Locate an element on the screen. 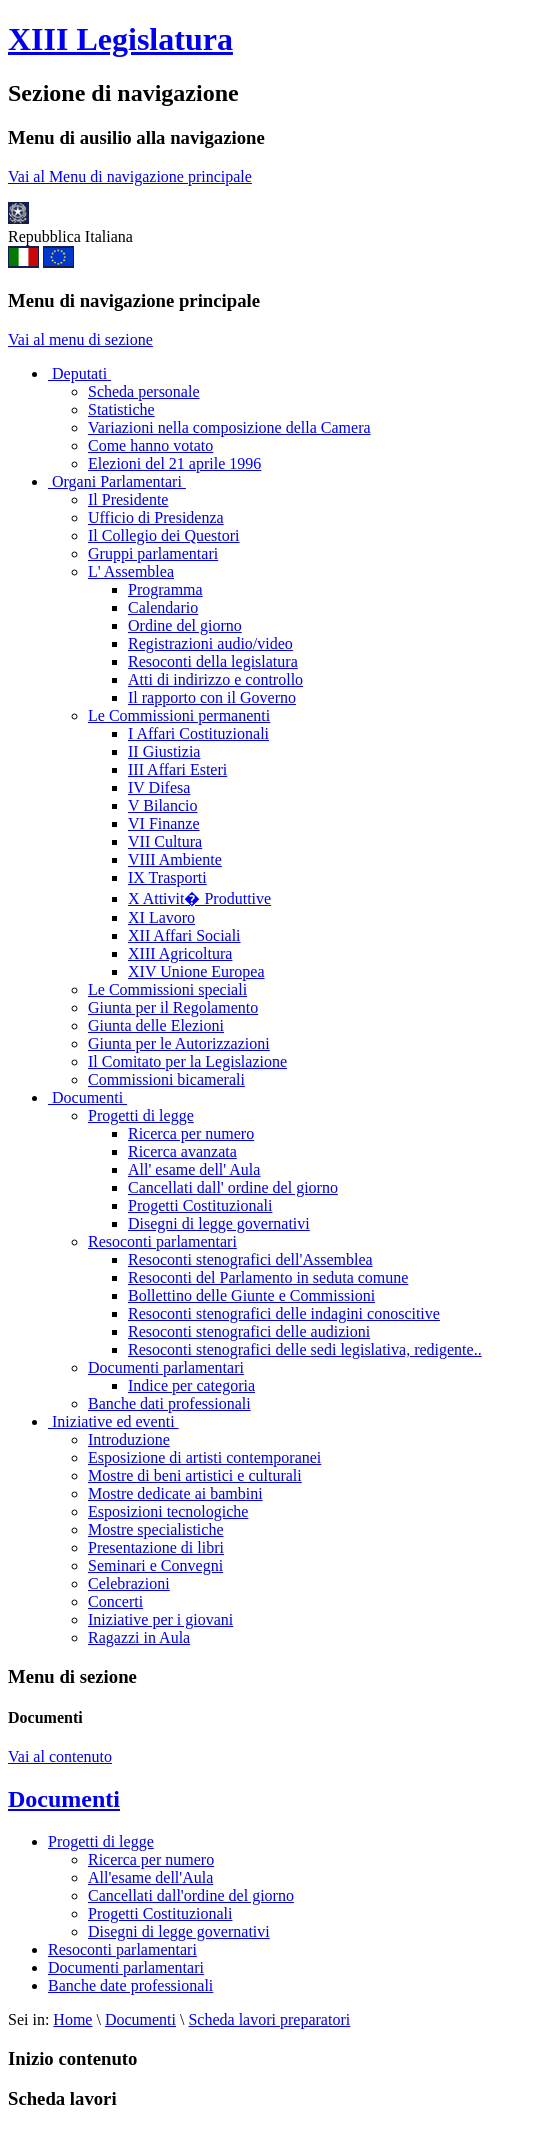 The image size is (538, 2155). Commissioni bicamerali is located at coordinates (166, 1079).